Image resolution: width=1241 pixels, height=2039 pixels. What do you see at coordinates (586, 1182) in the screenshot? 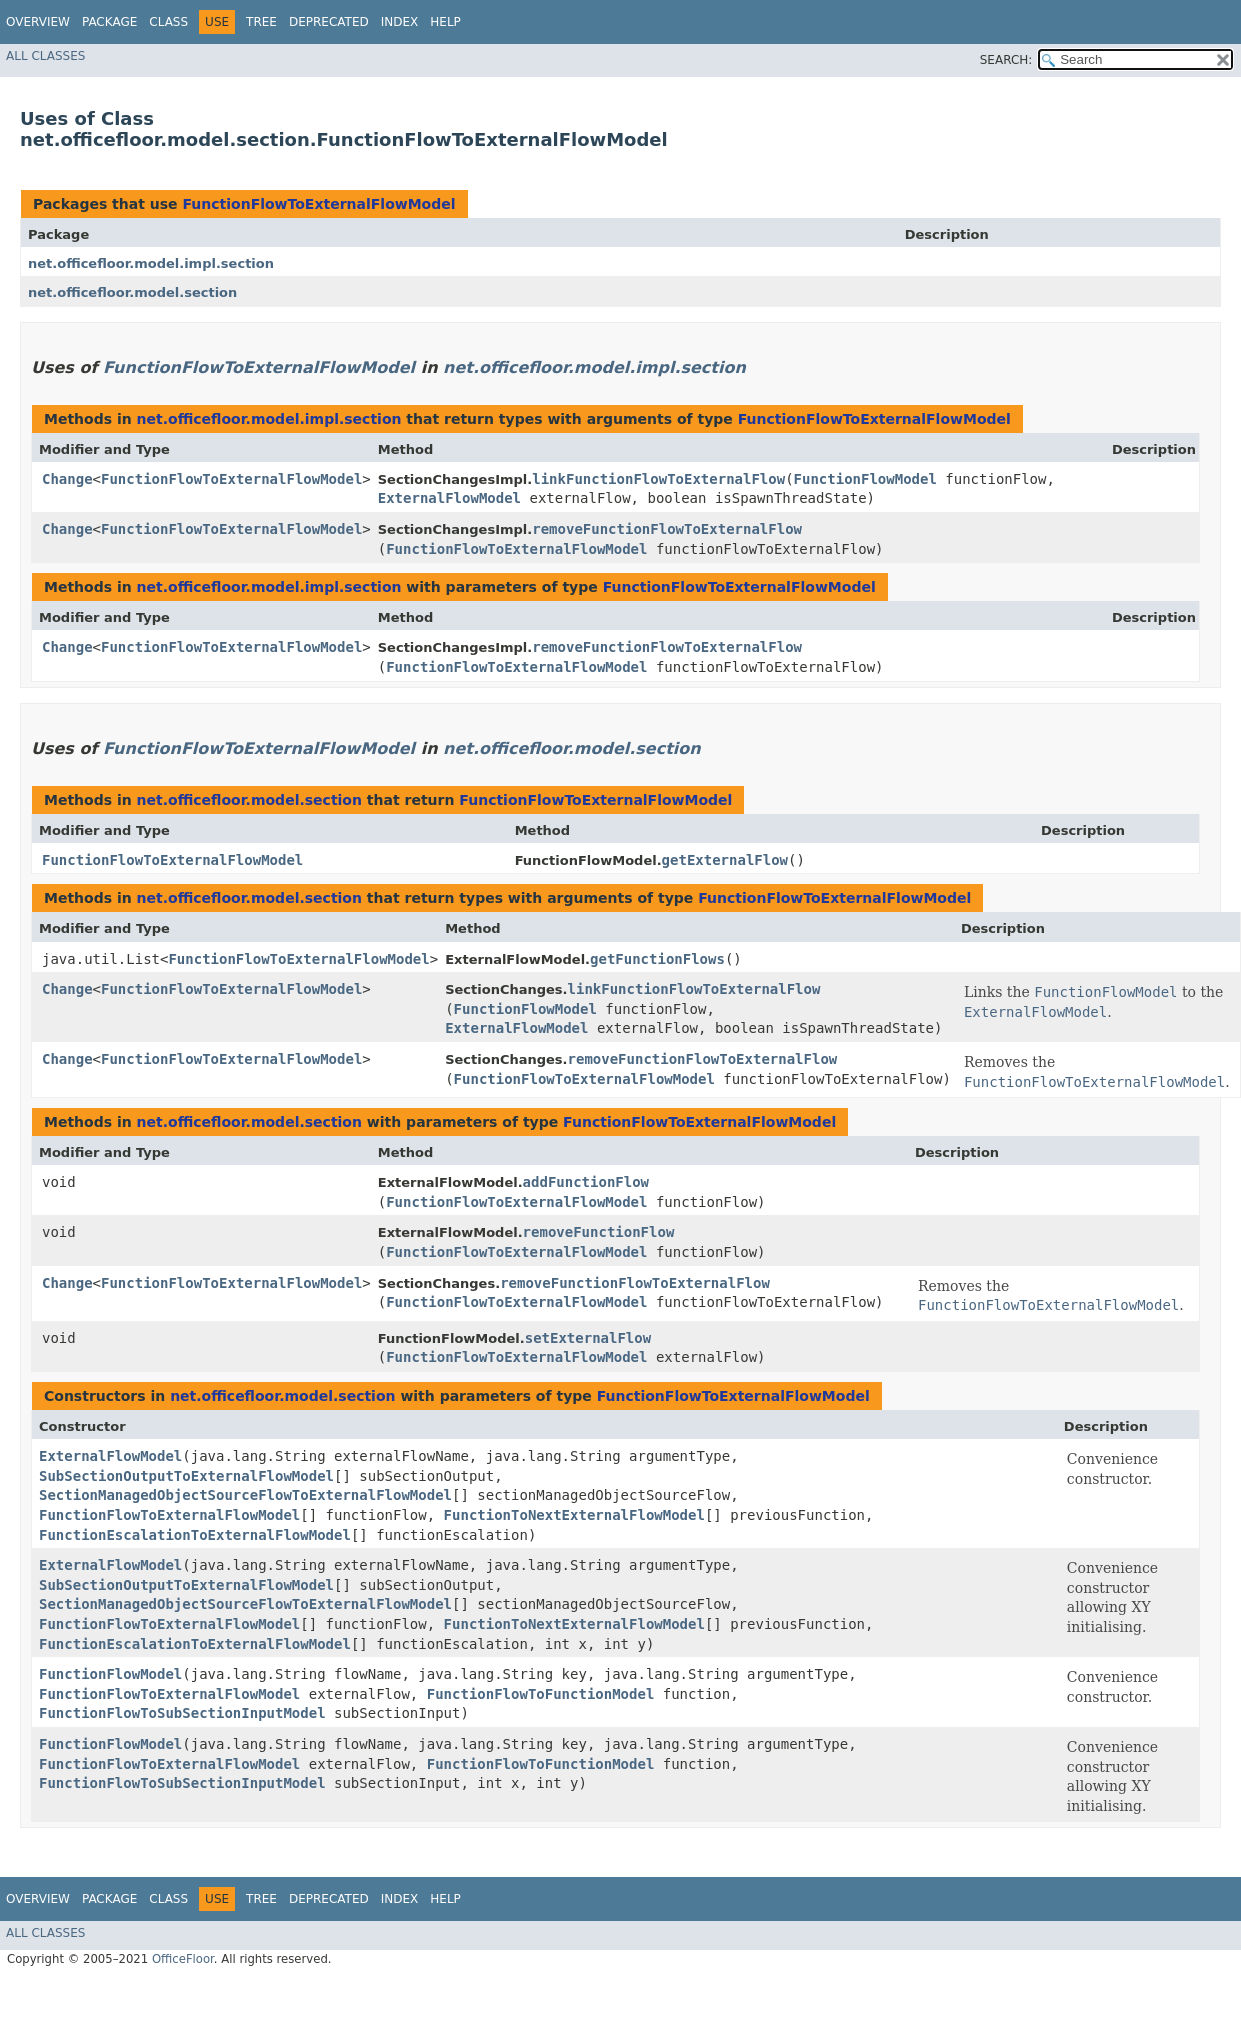
I see `addFunctionFlow` at bounding box center [586, 1182].